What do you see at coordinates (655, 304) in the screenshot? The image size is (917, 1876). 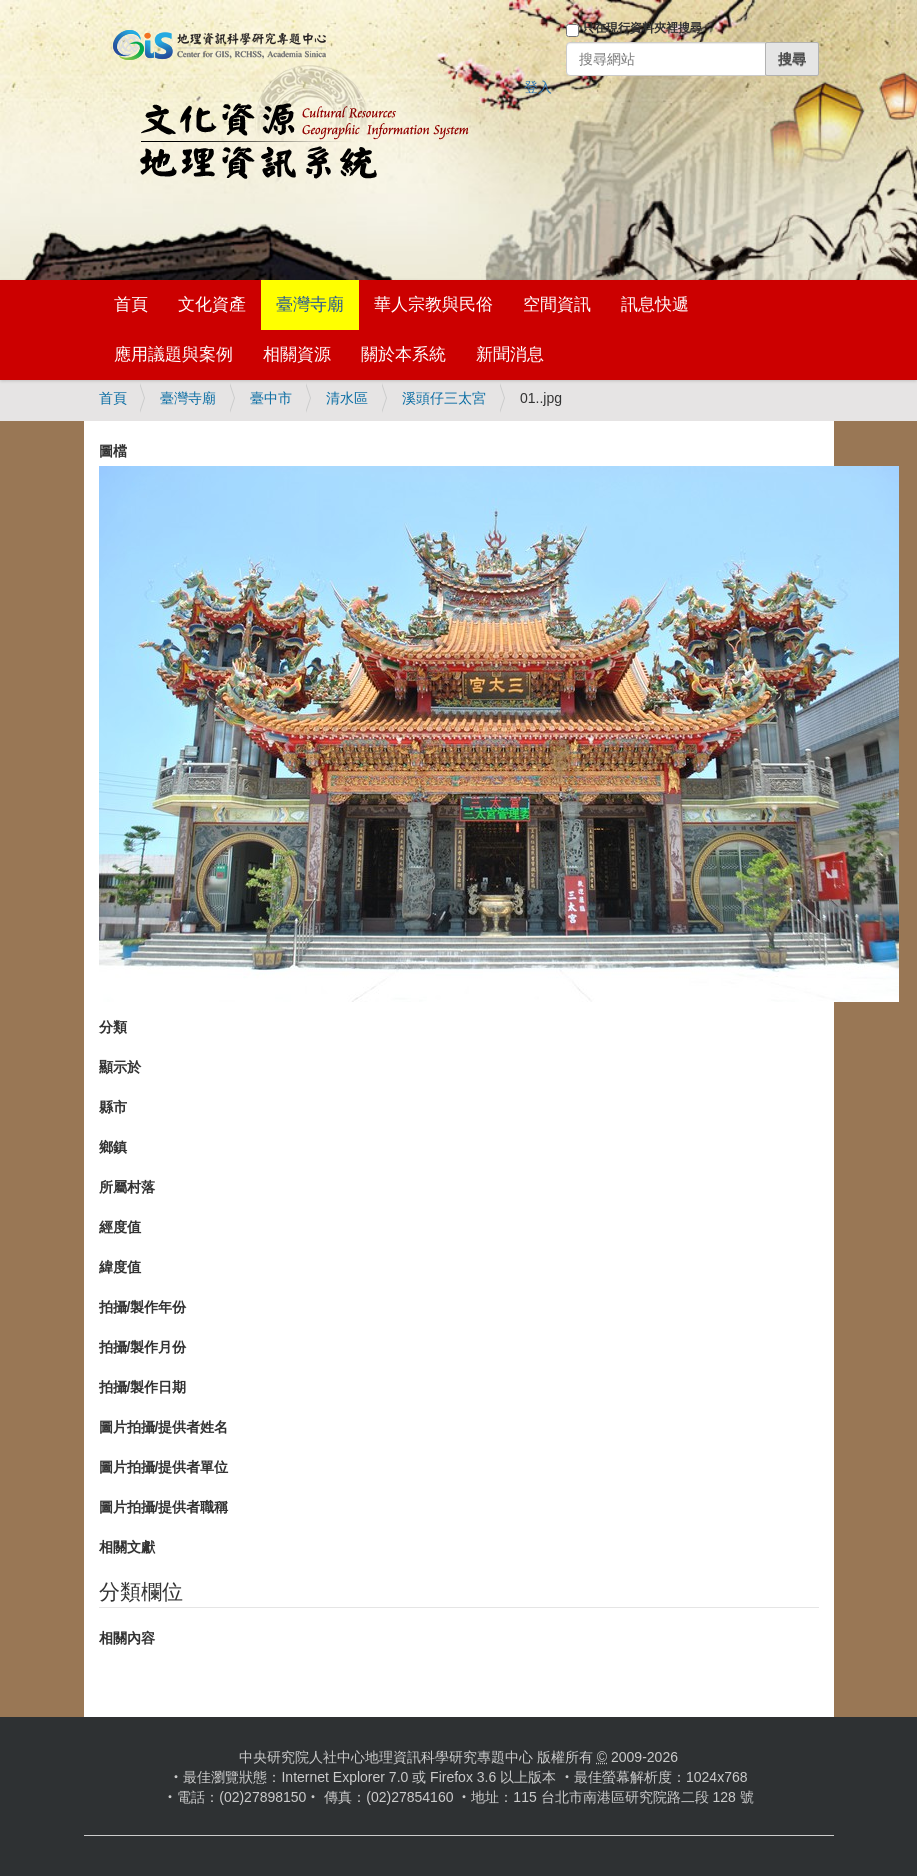 I see `訊息快遞` at bounding box center [655, 304].